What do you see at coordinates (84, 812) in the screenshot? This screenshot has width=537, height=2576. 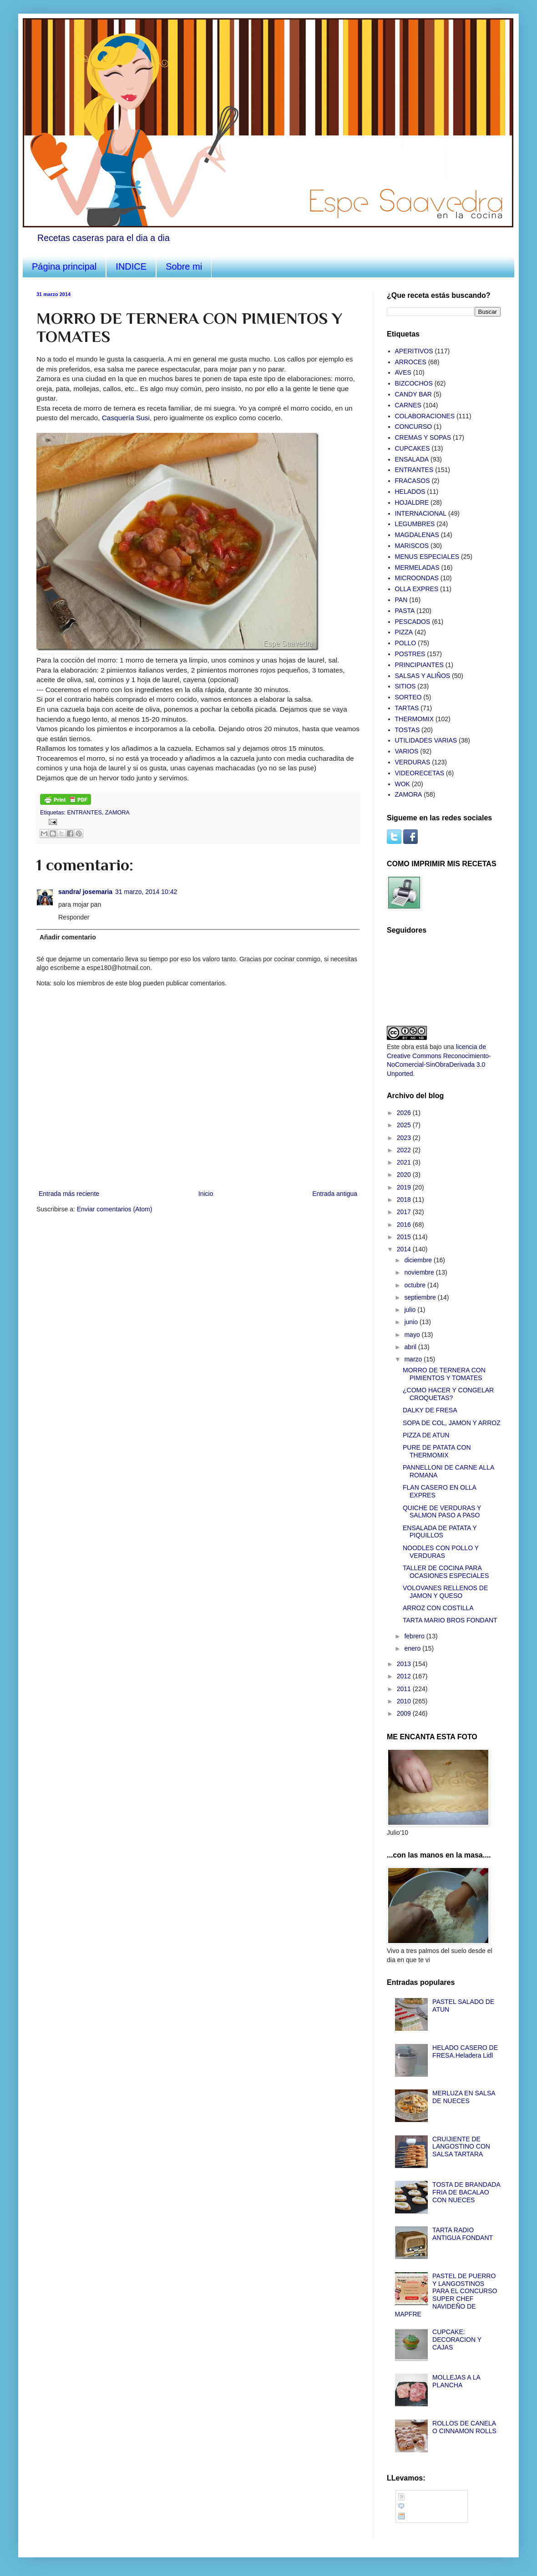 I see `ENTRANTES` at bounding box center [84, 812].